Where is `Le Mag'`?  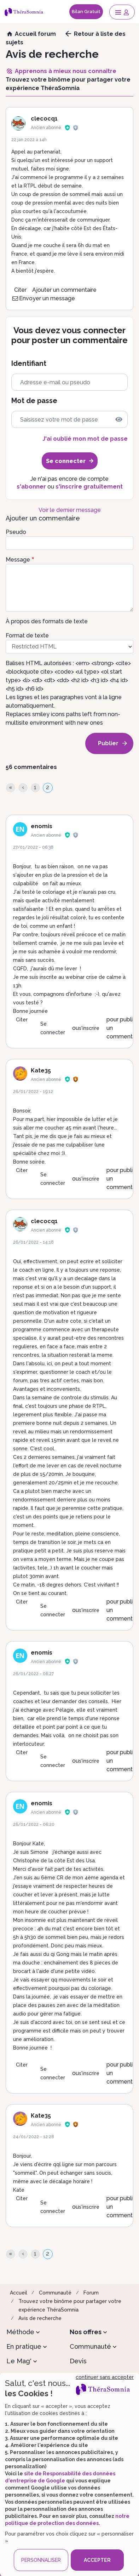 Le Mag' is located at coordinates (18, 2361).